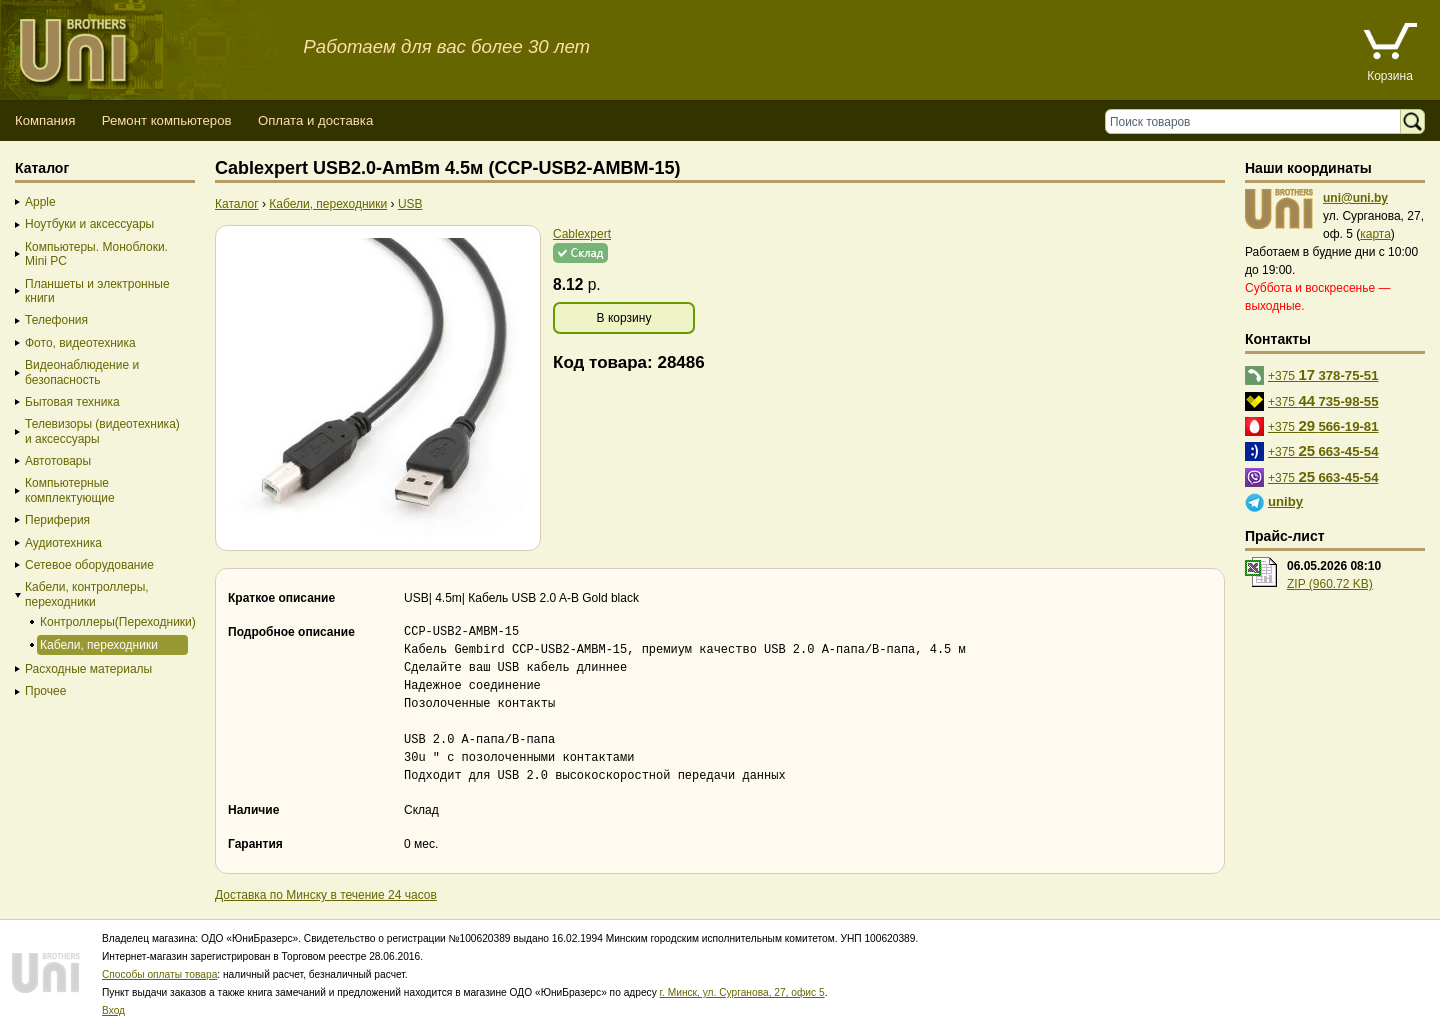 This screenshot has width=1440, height=1030. Describe the element at coordinates (56, 320) in the screenshot. I see `Телефония` at that location.